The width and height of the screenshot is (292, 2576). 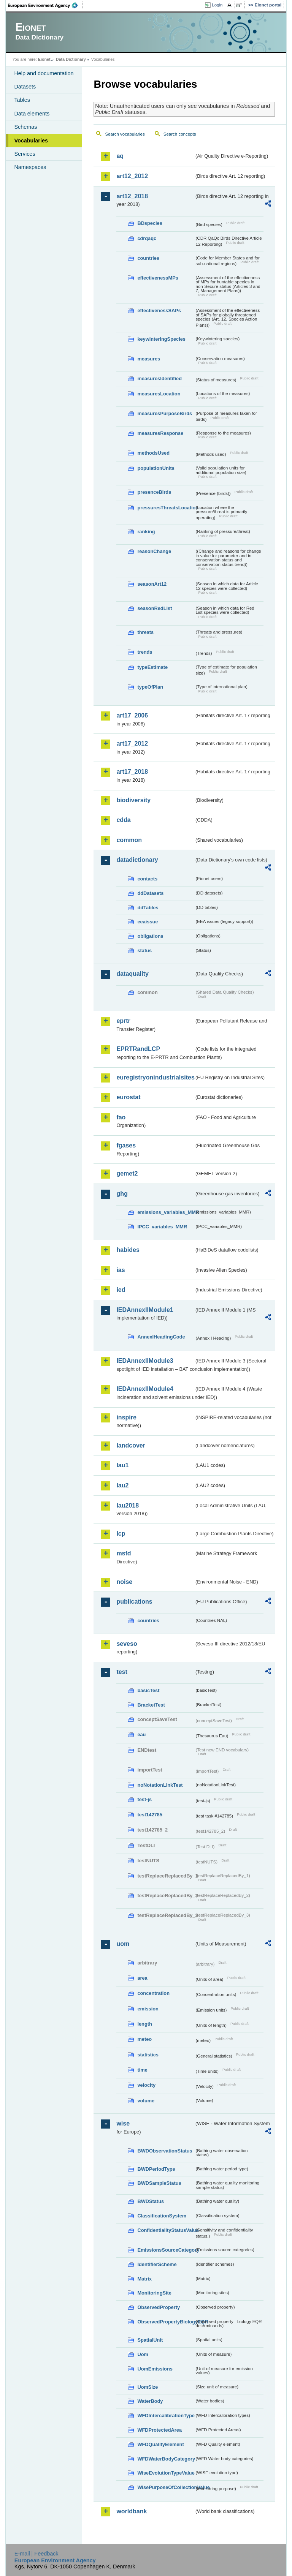 I want to click on noise, so click(x=124, y=1582).